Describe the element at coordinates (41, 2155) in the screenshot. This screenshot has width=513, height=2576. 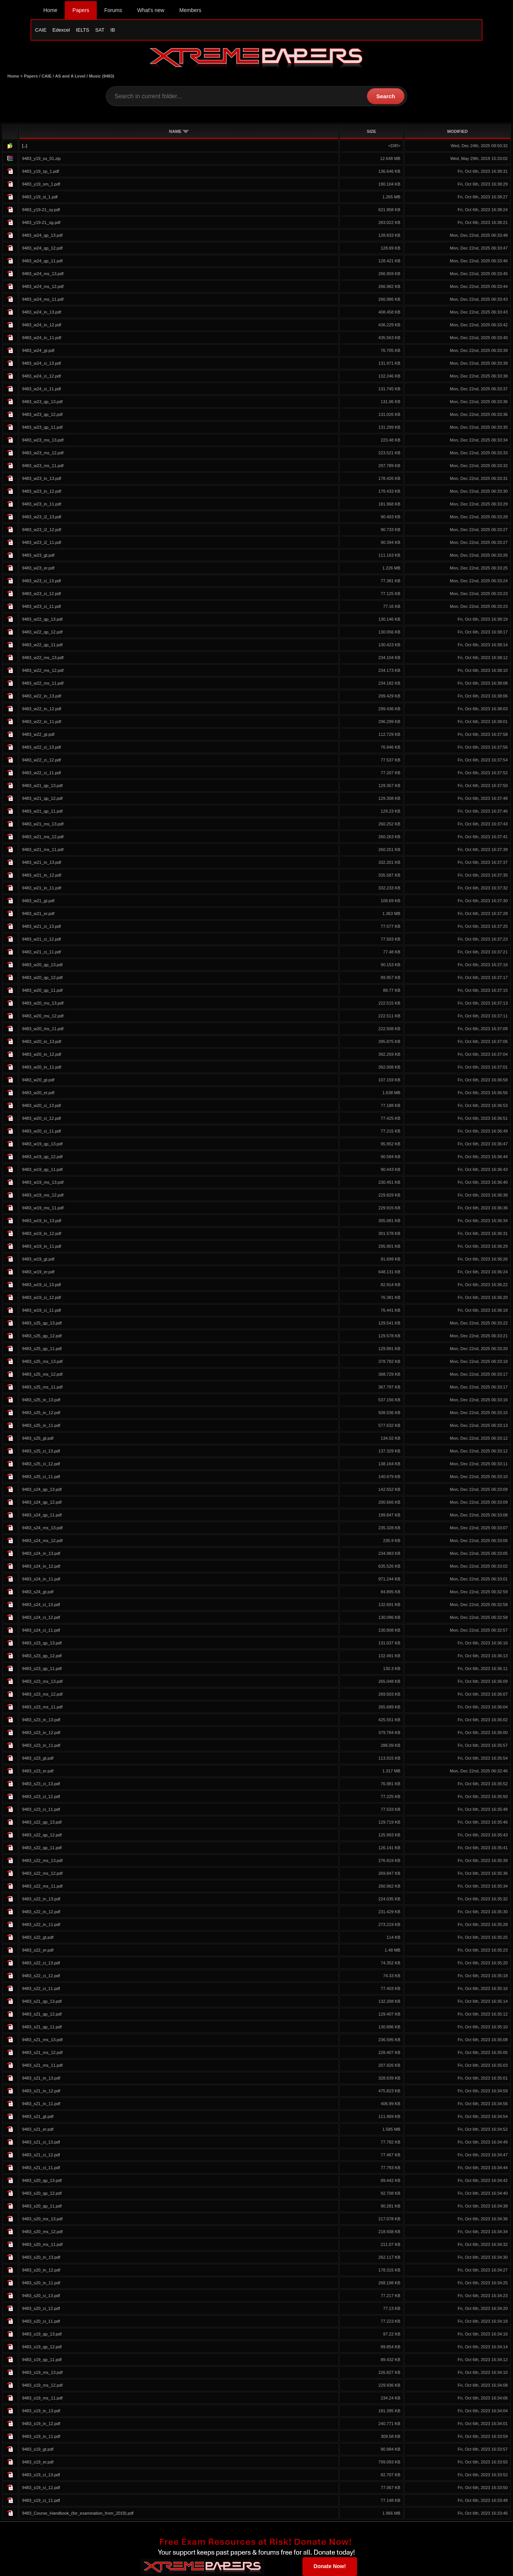
I see `9483_s21_ci_12.pdf` at that location.